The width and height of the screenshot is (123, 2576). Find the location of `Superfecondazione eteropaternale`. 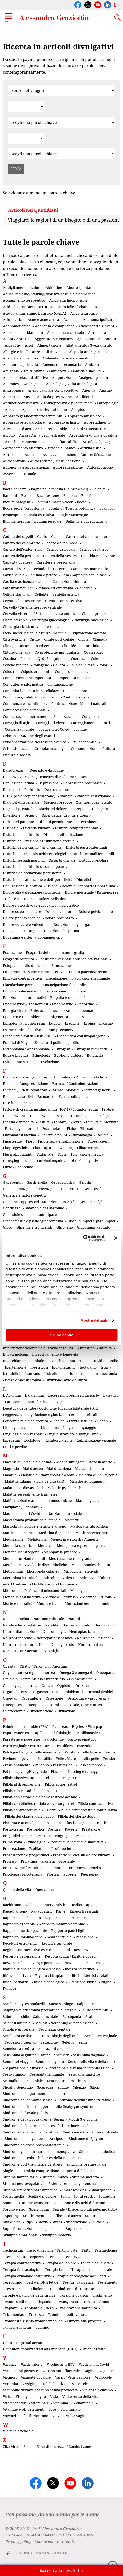

Superfecondazione eteropaternale is located at coordinates (32, 2228).